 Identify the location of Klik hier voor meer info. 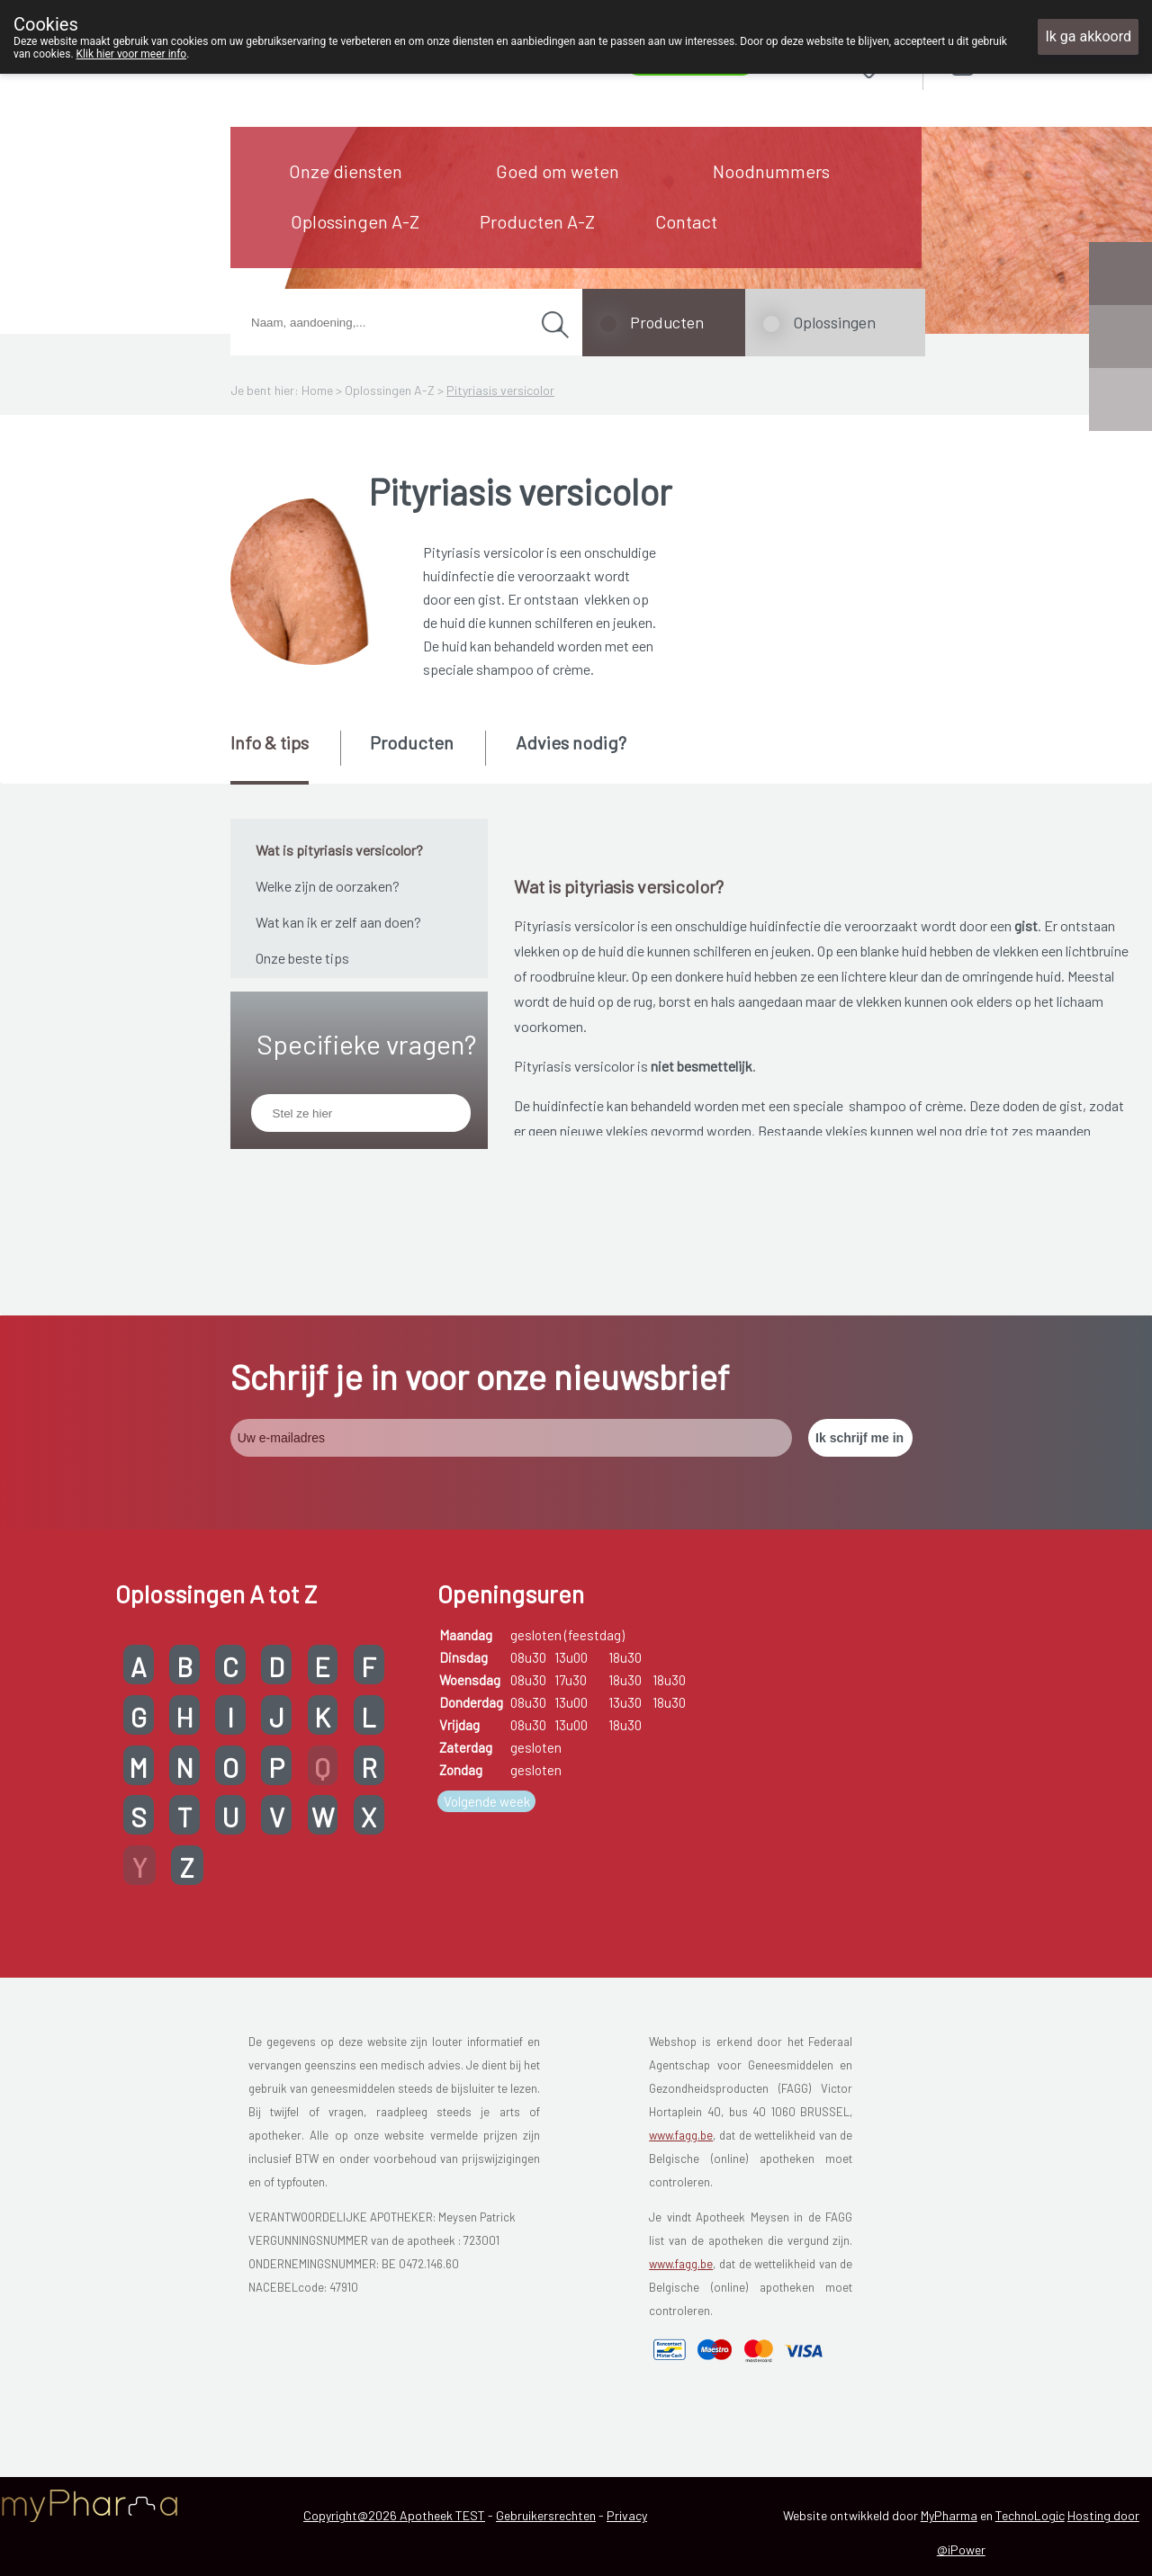
(131, 54).